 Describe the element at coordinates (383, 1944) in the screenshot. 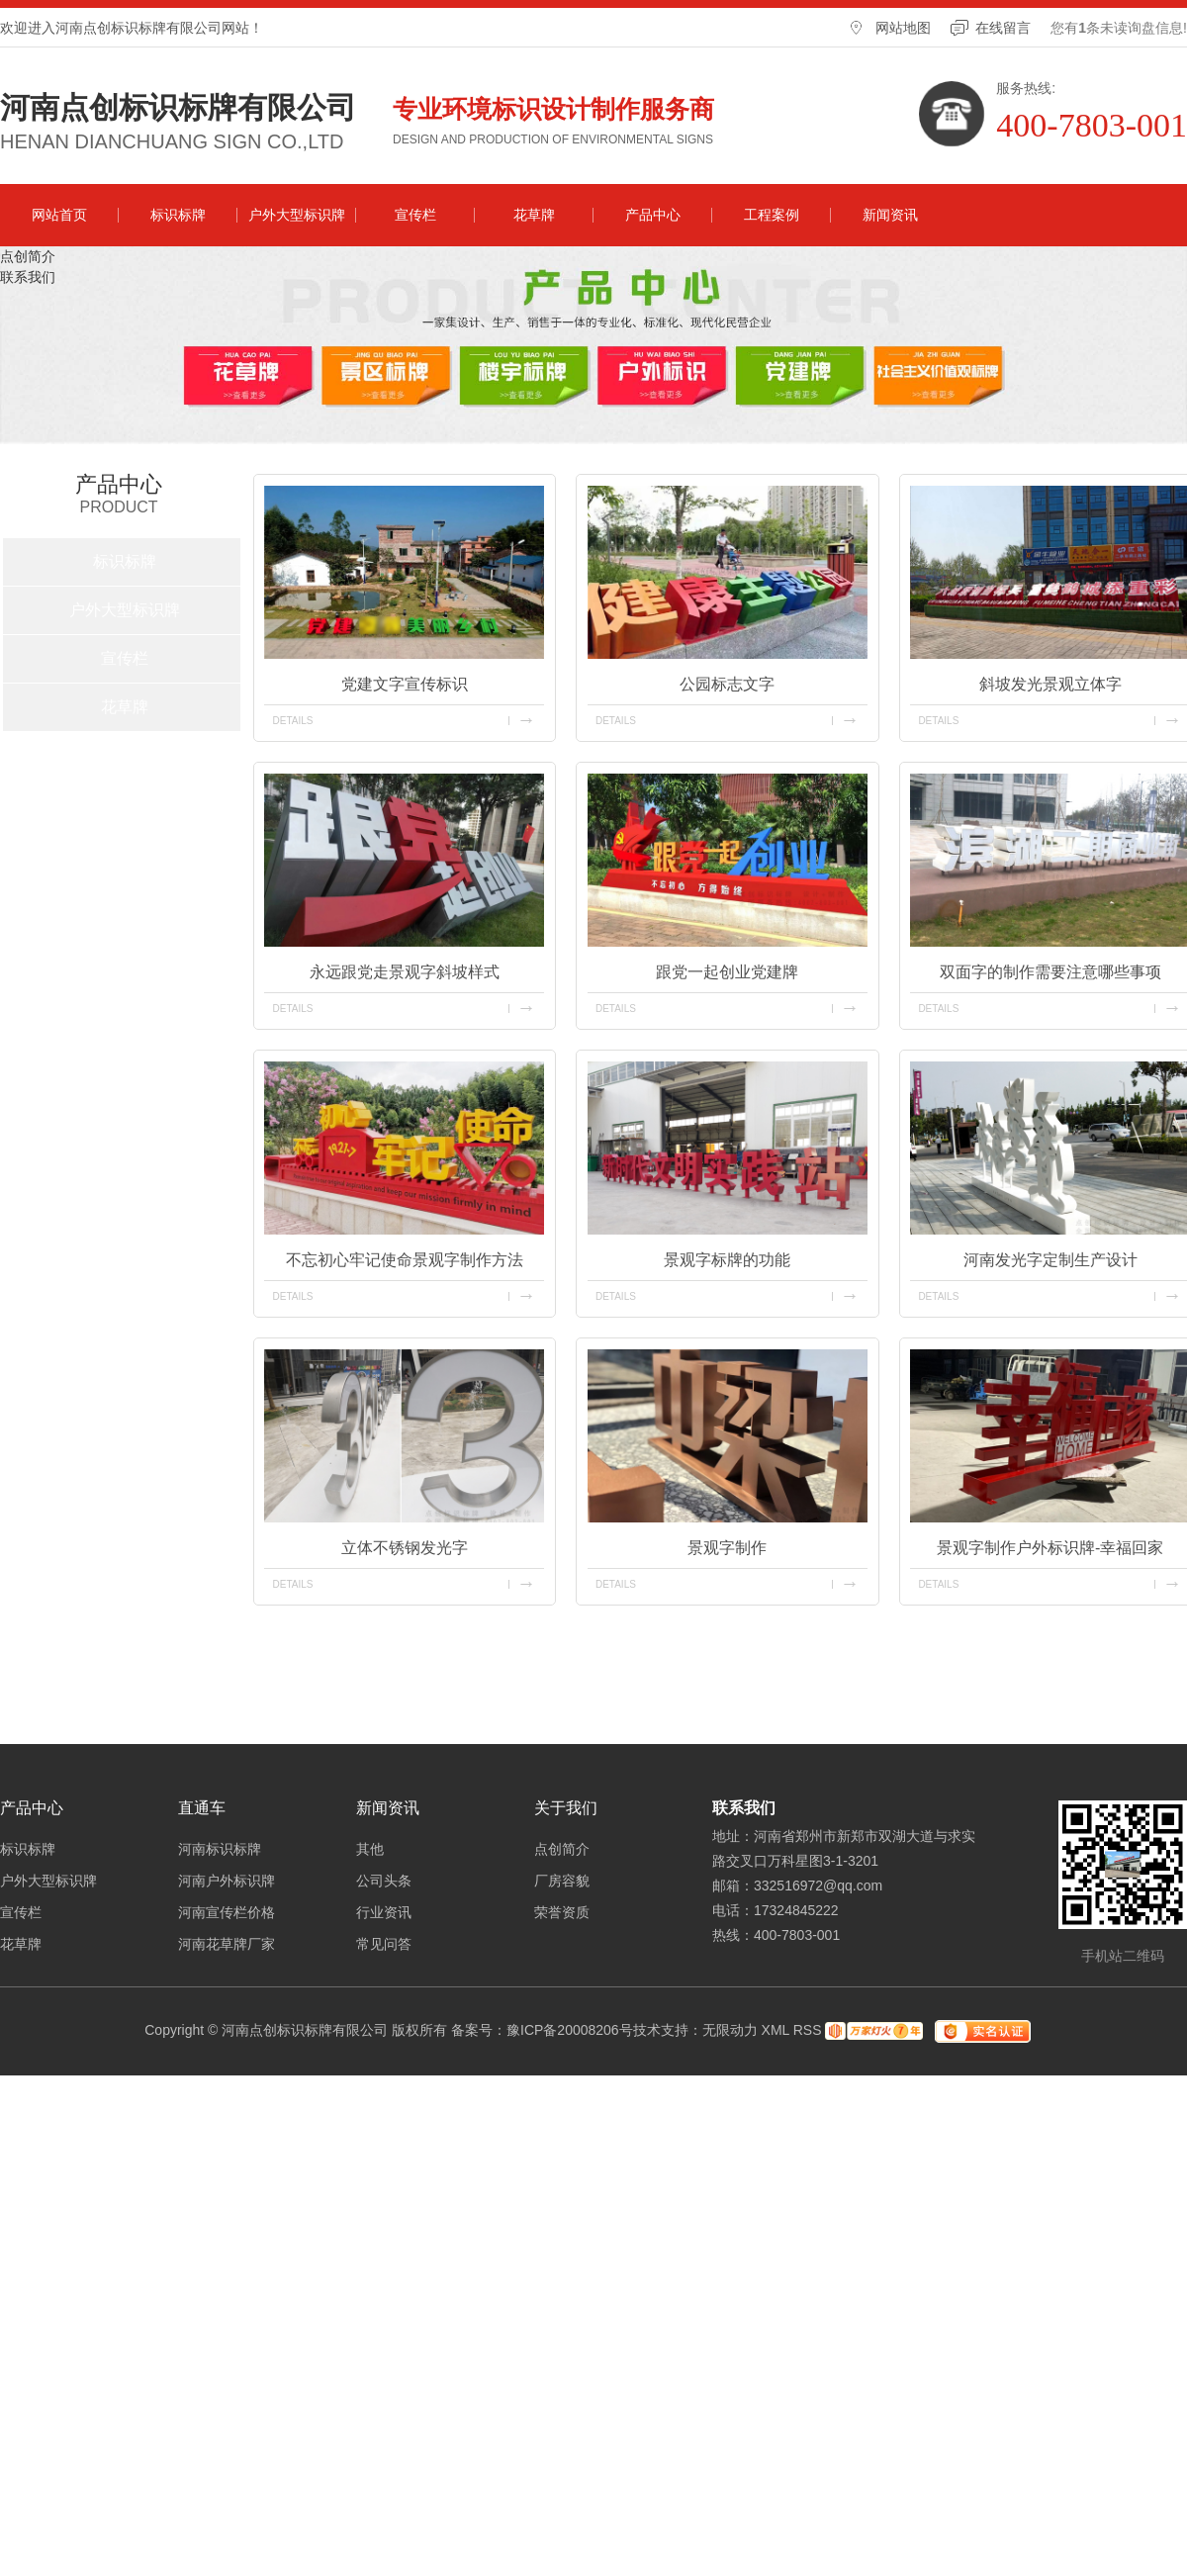

I see `常见问答` at that location.